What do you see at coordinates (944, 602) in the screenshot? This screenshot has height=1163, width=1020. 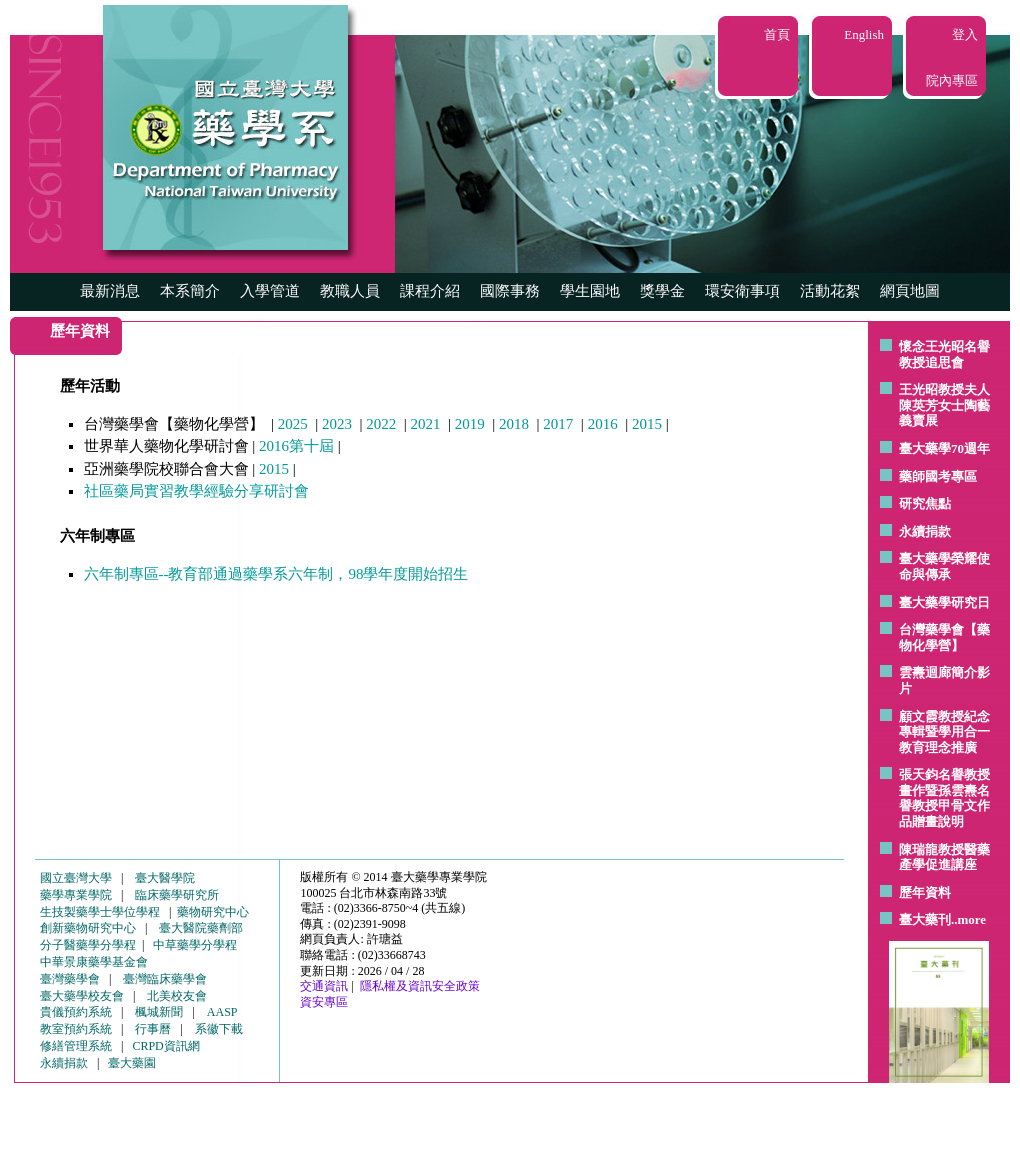 I see `臺大藥學研究日` at bounding box center [944, 602].